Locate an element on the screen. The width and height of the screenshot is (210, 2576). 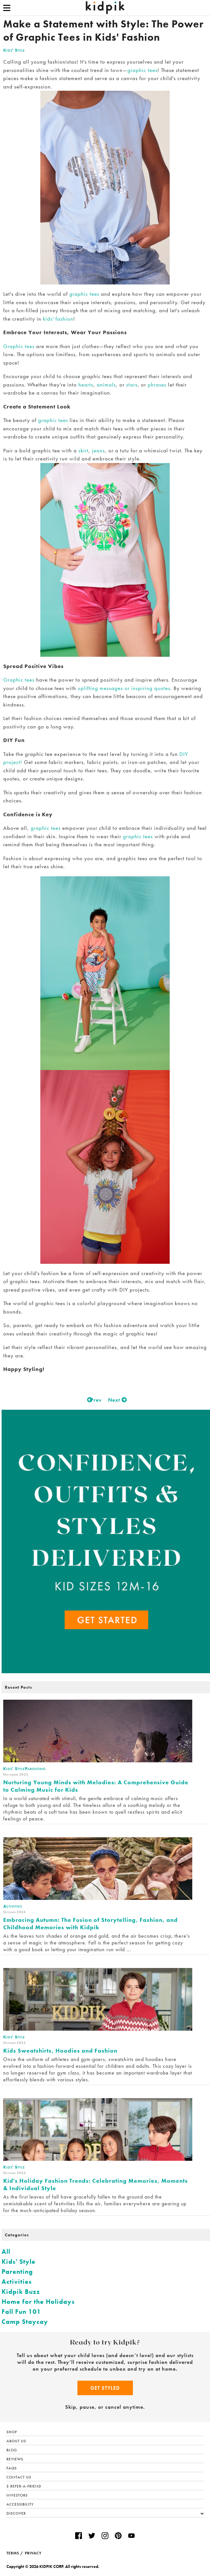
All is located at coordinates (6, 2251).